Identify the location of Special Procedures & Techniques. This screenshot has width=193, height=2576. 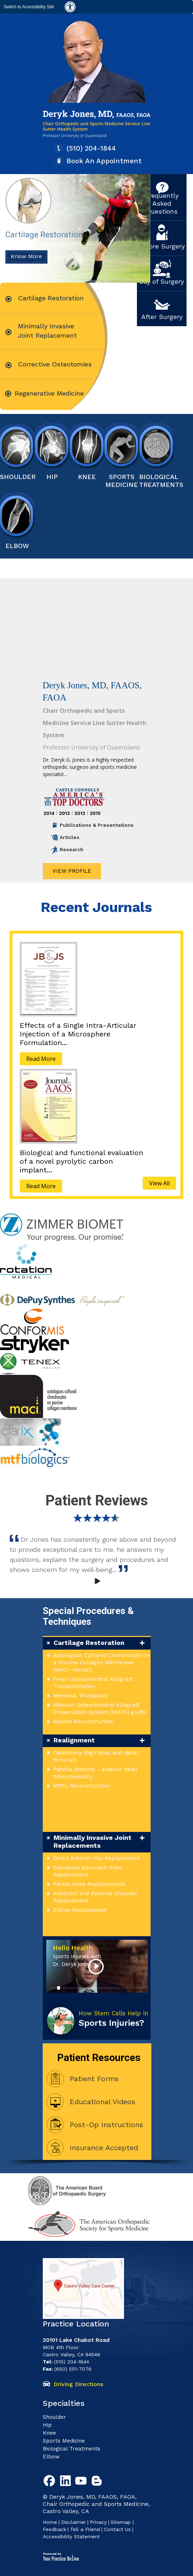
(88, 1616).